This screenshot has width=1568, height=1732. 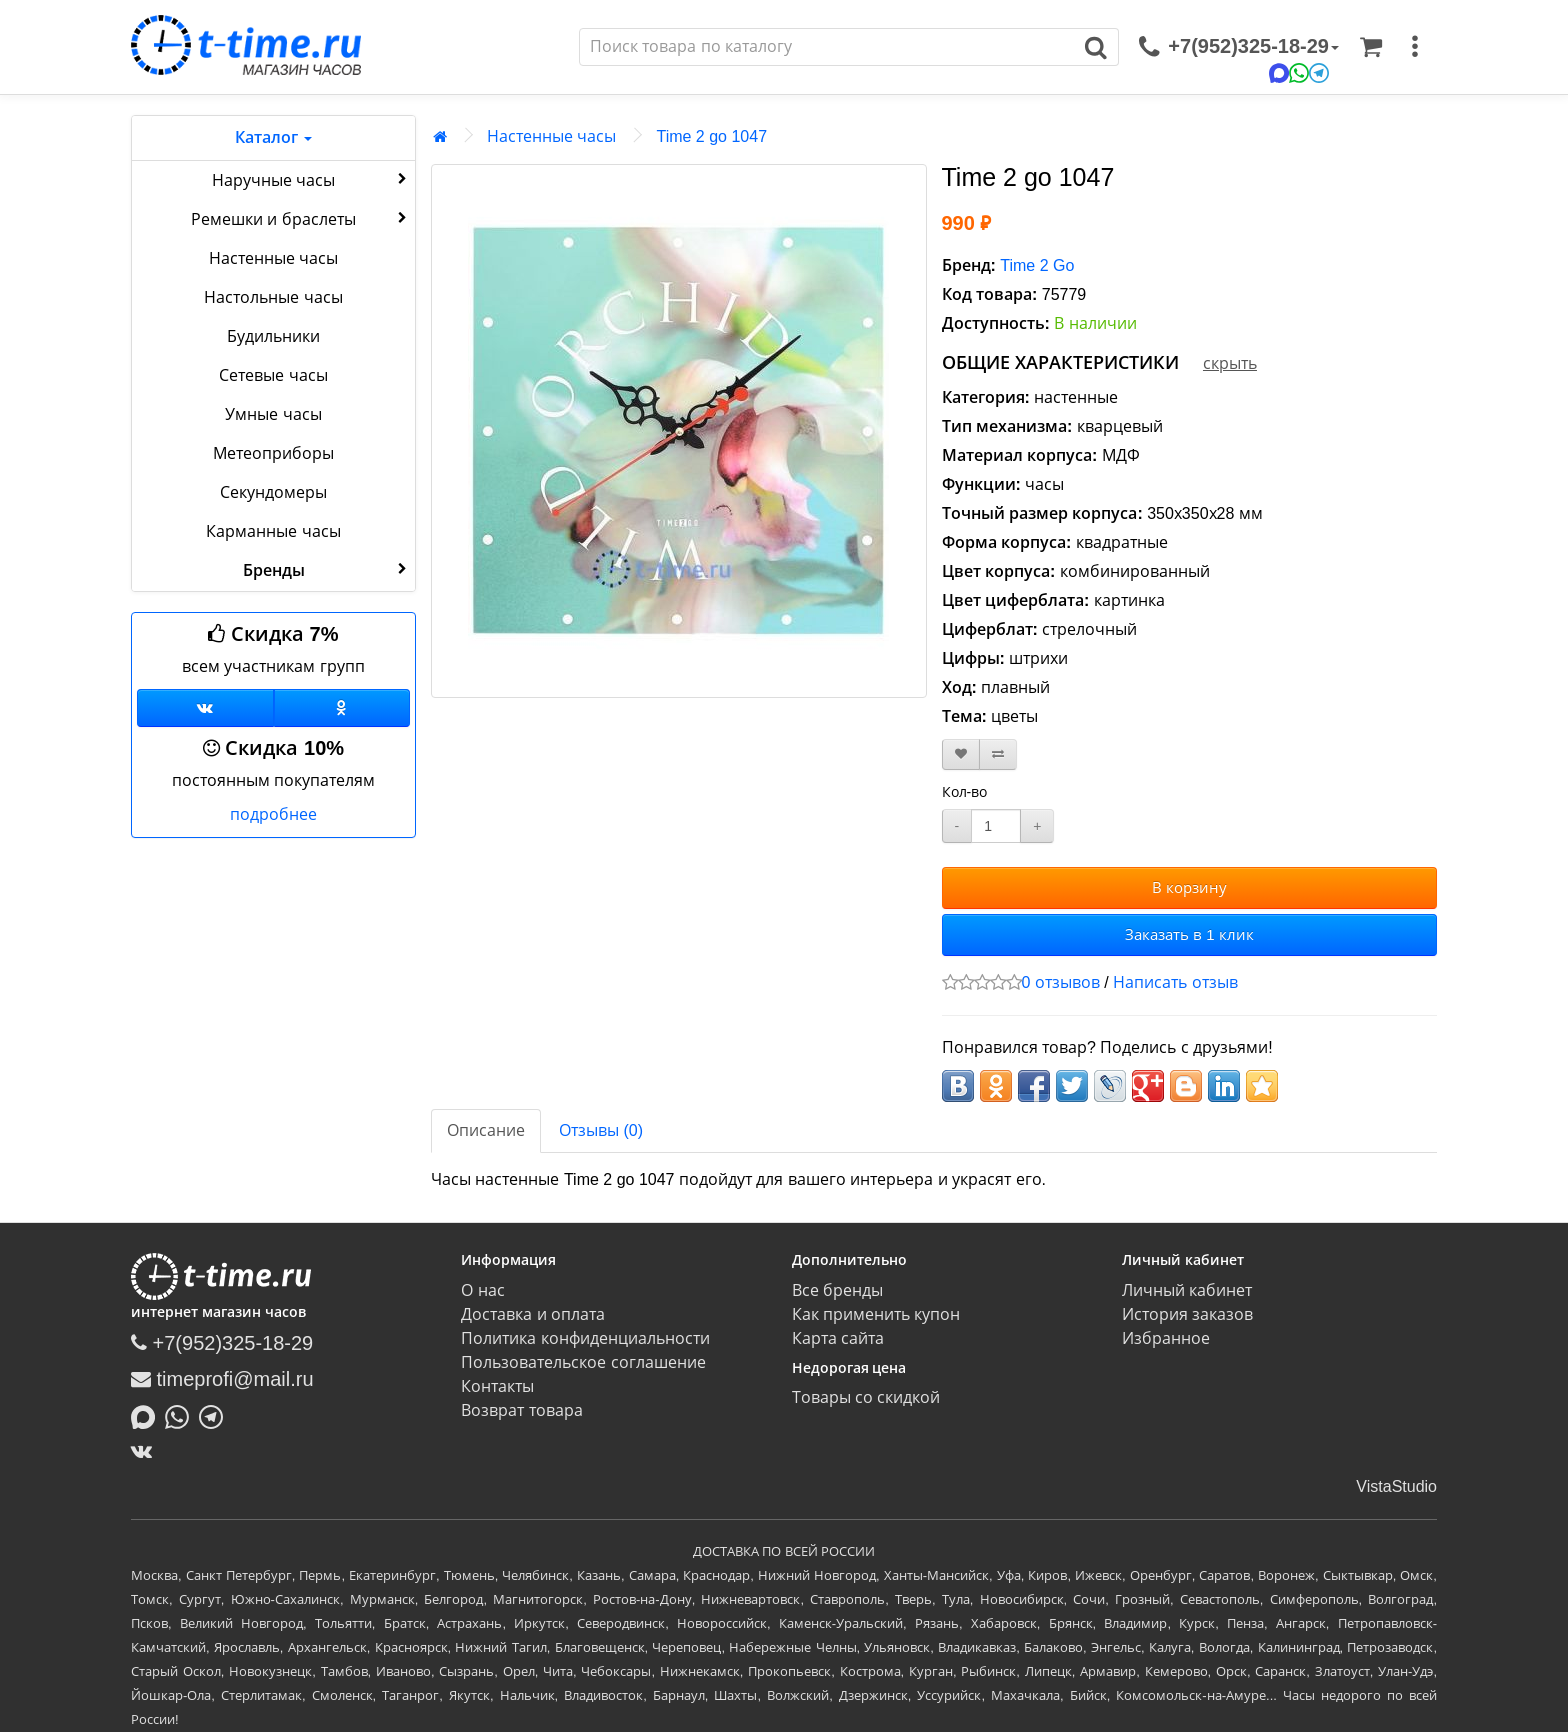 What do you see at coordinates (585, 1338) in the screenshot?
I see `Политика конфиденциальности` at bounding box center [585, 1338].